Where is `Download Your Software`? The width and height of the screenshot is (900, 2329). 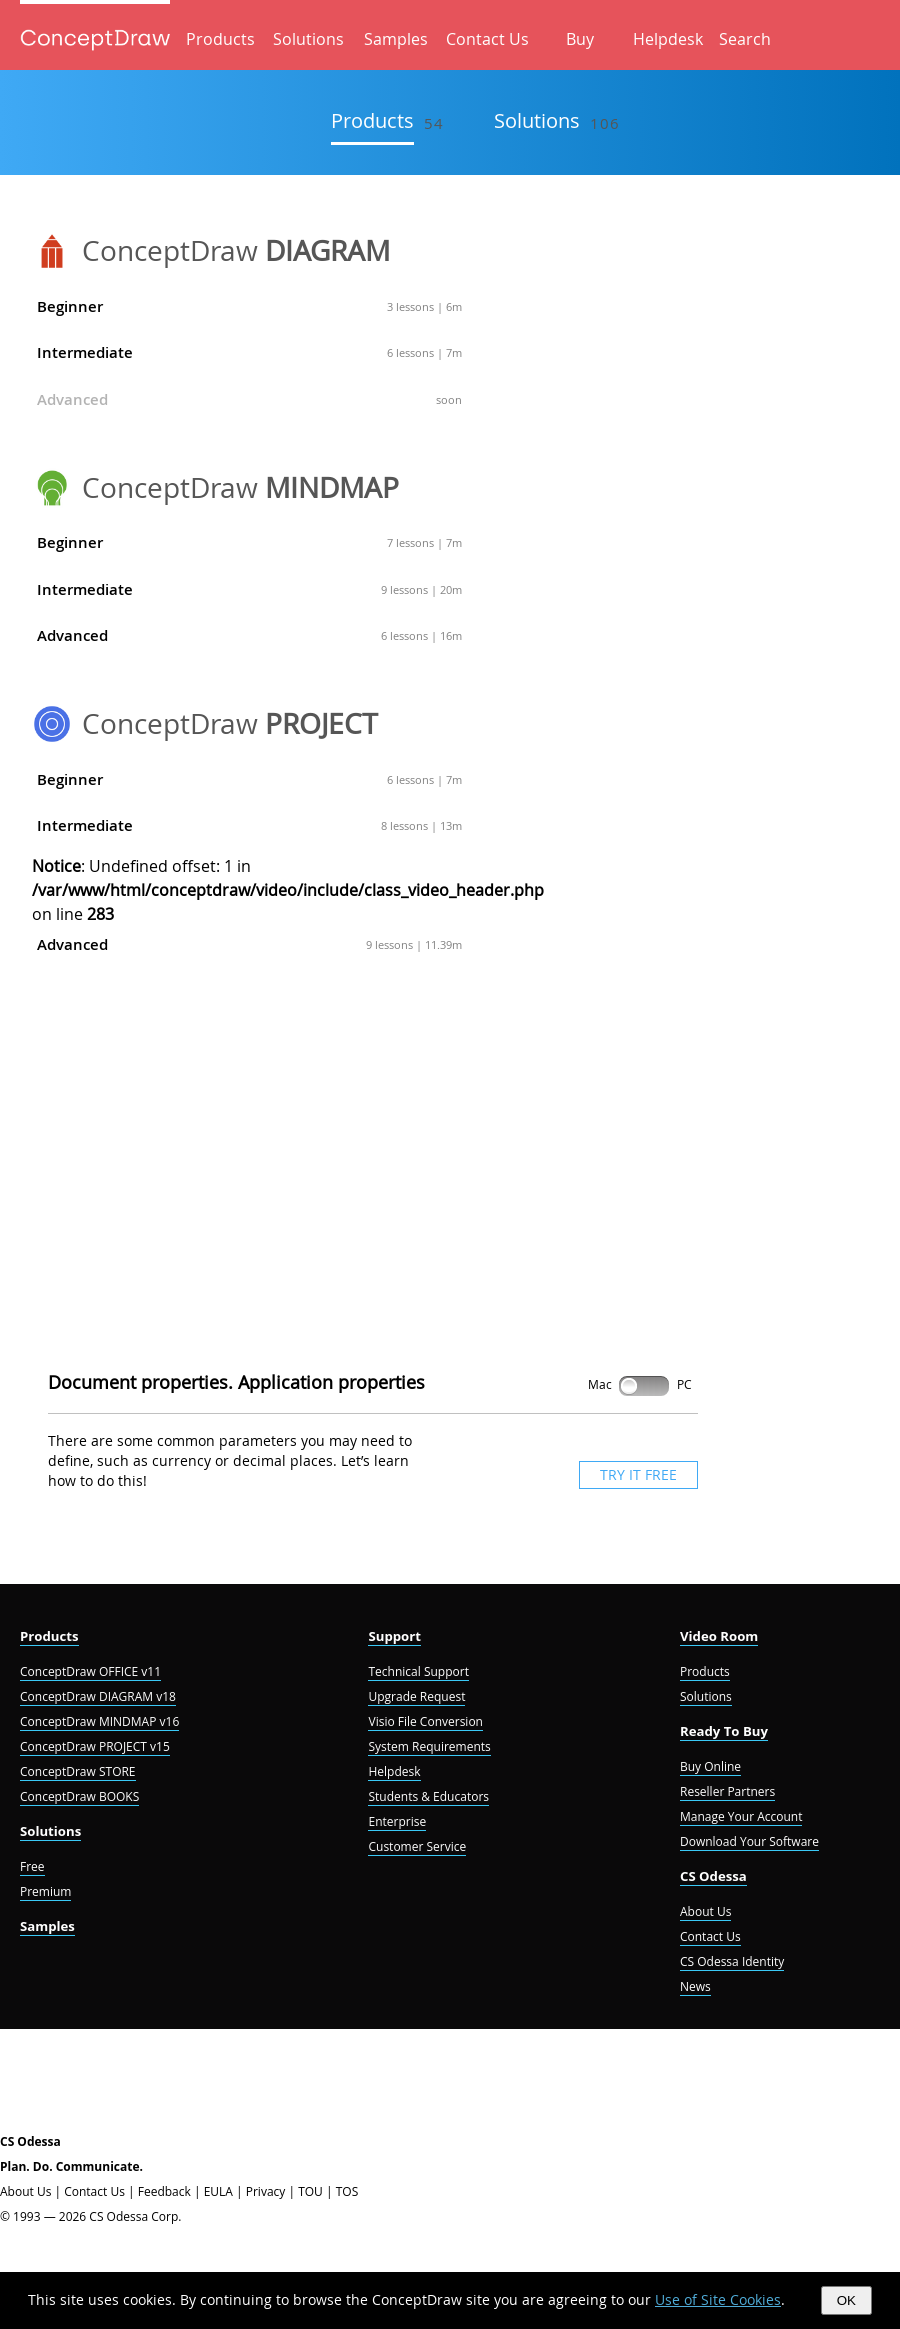
Download Your Software is located at coordinates (749, 1841).